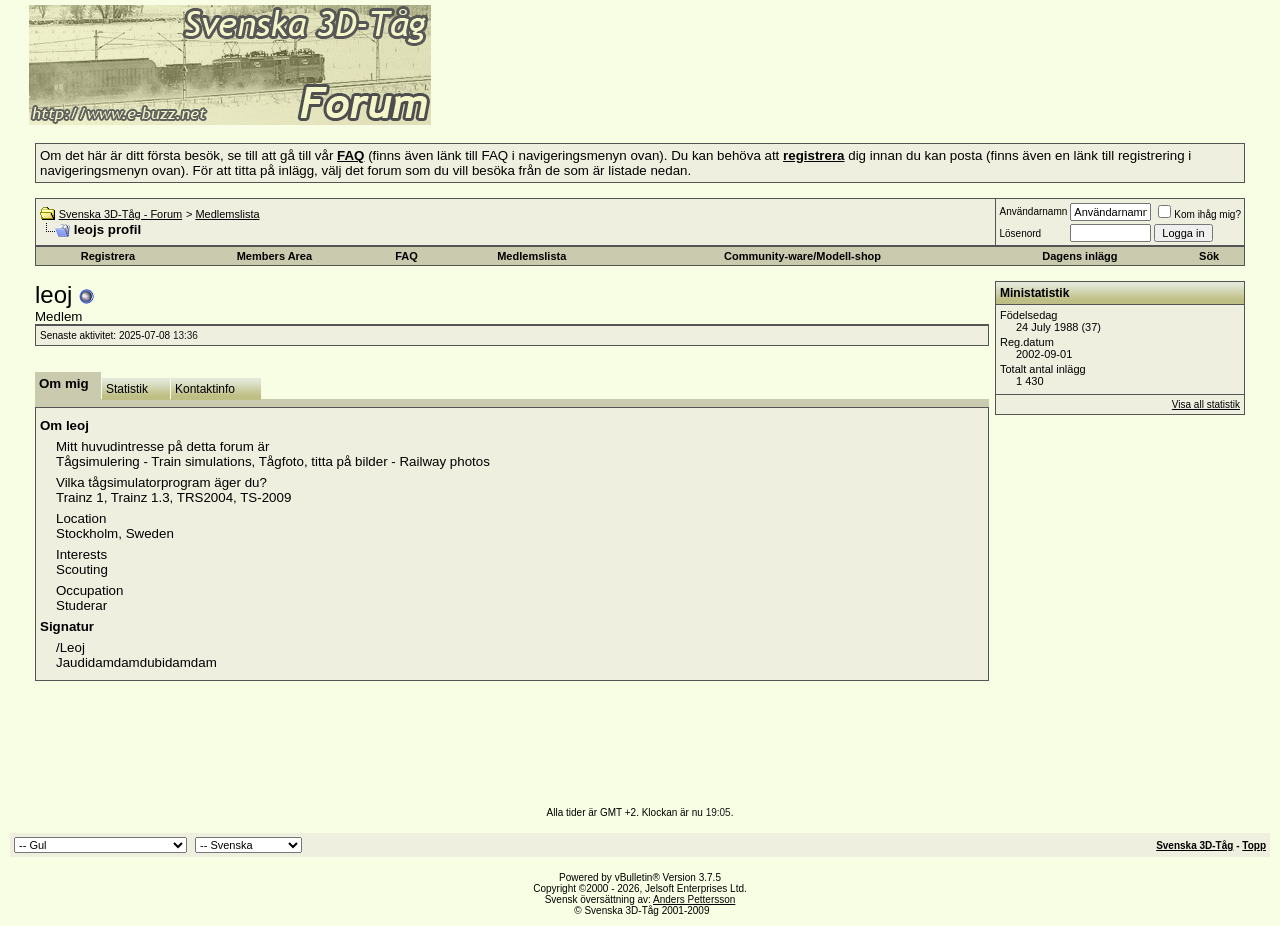  I want to click on Lösenord, so click(1020, 233).